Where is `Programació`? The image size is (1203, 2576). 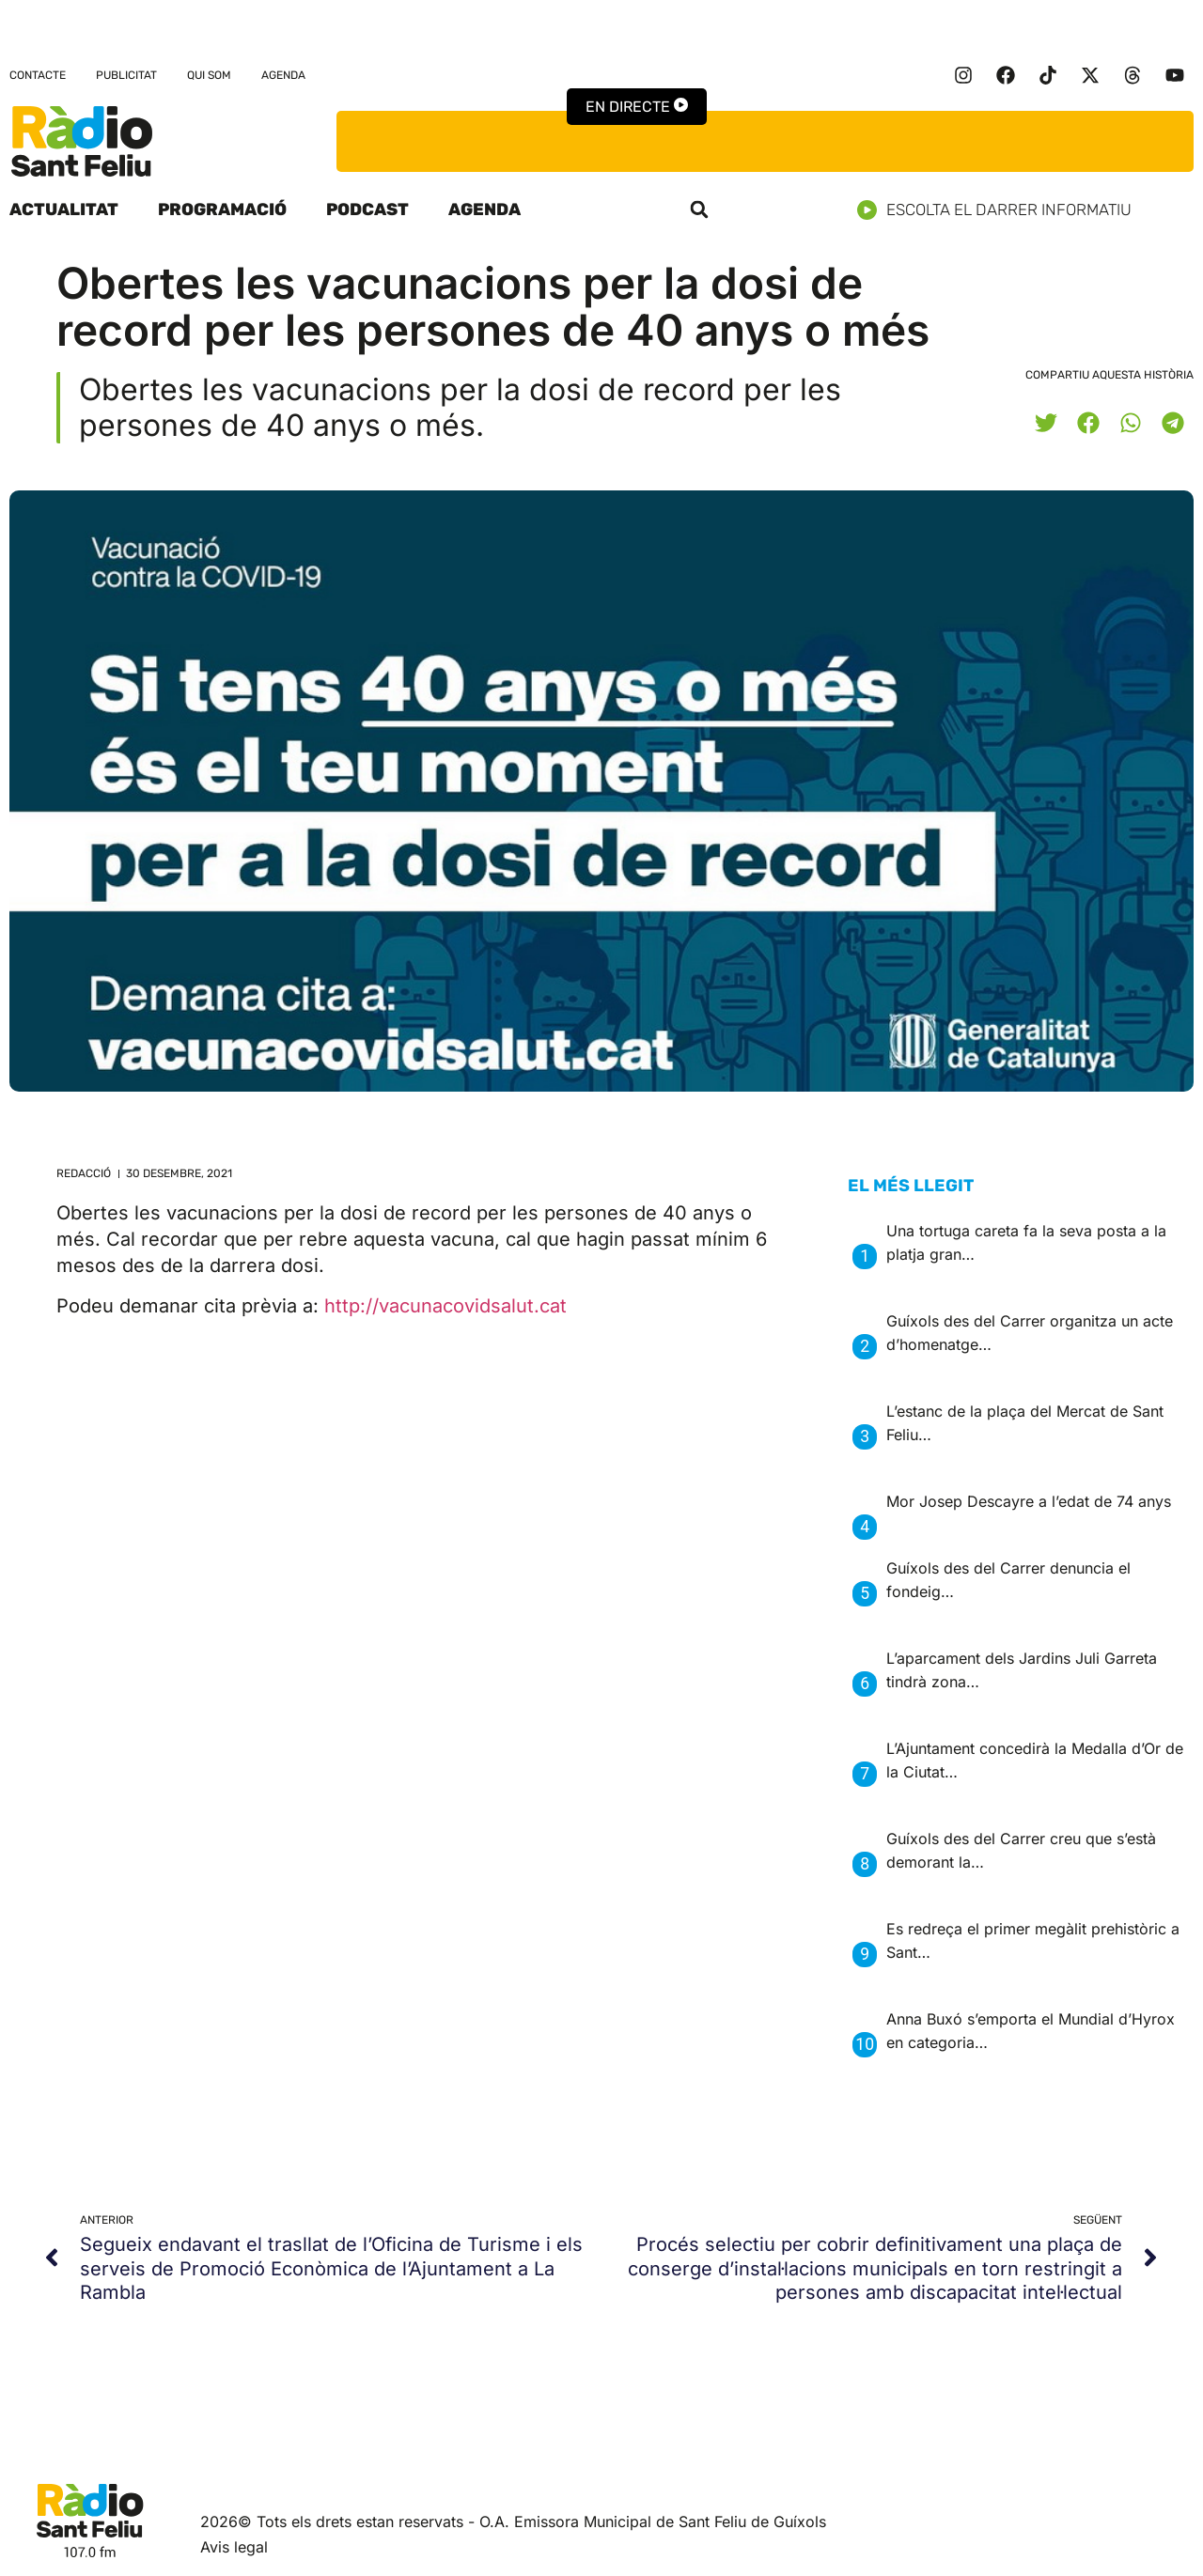
Programació is located at coordinates (222, 209).